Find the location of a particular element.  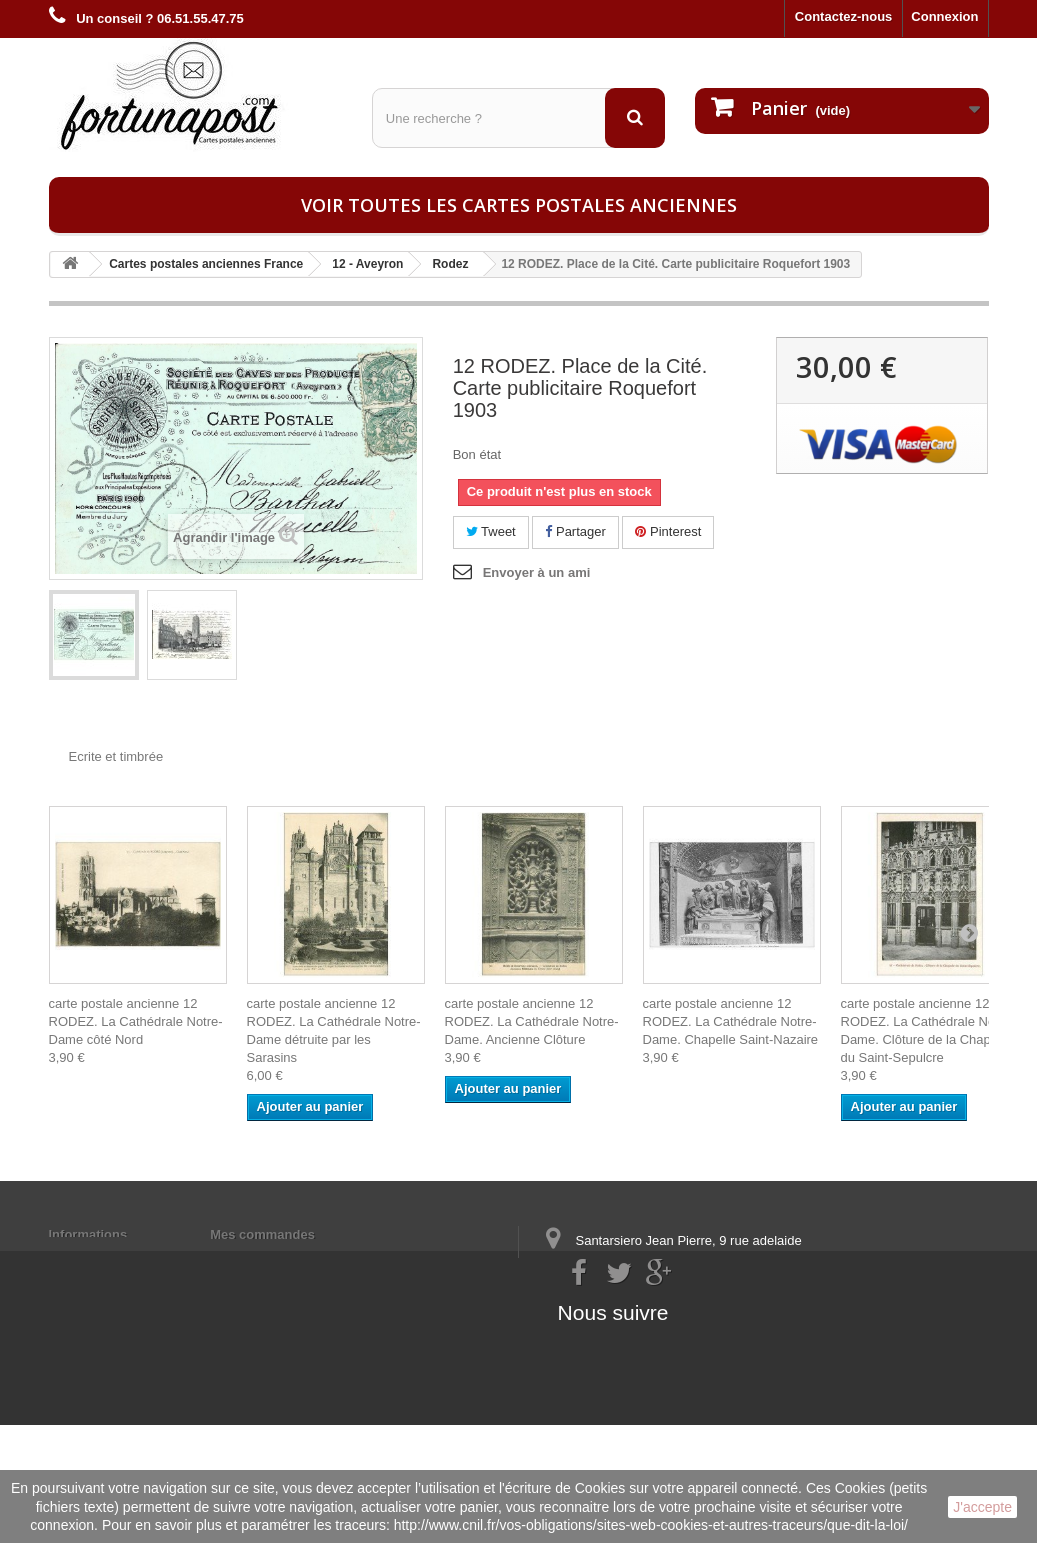

Contactez-nous is located at coordinates (844, 16).